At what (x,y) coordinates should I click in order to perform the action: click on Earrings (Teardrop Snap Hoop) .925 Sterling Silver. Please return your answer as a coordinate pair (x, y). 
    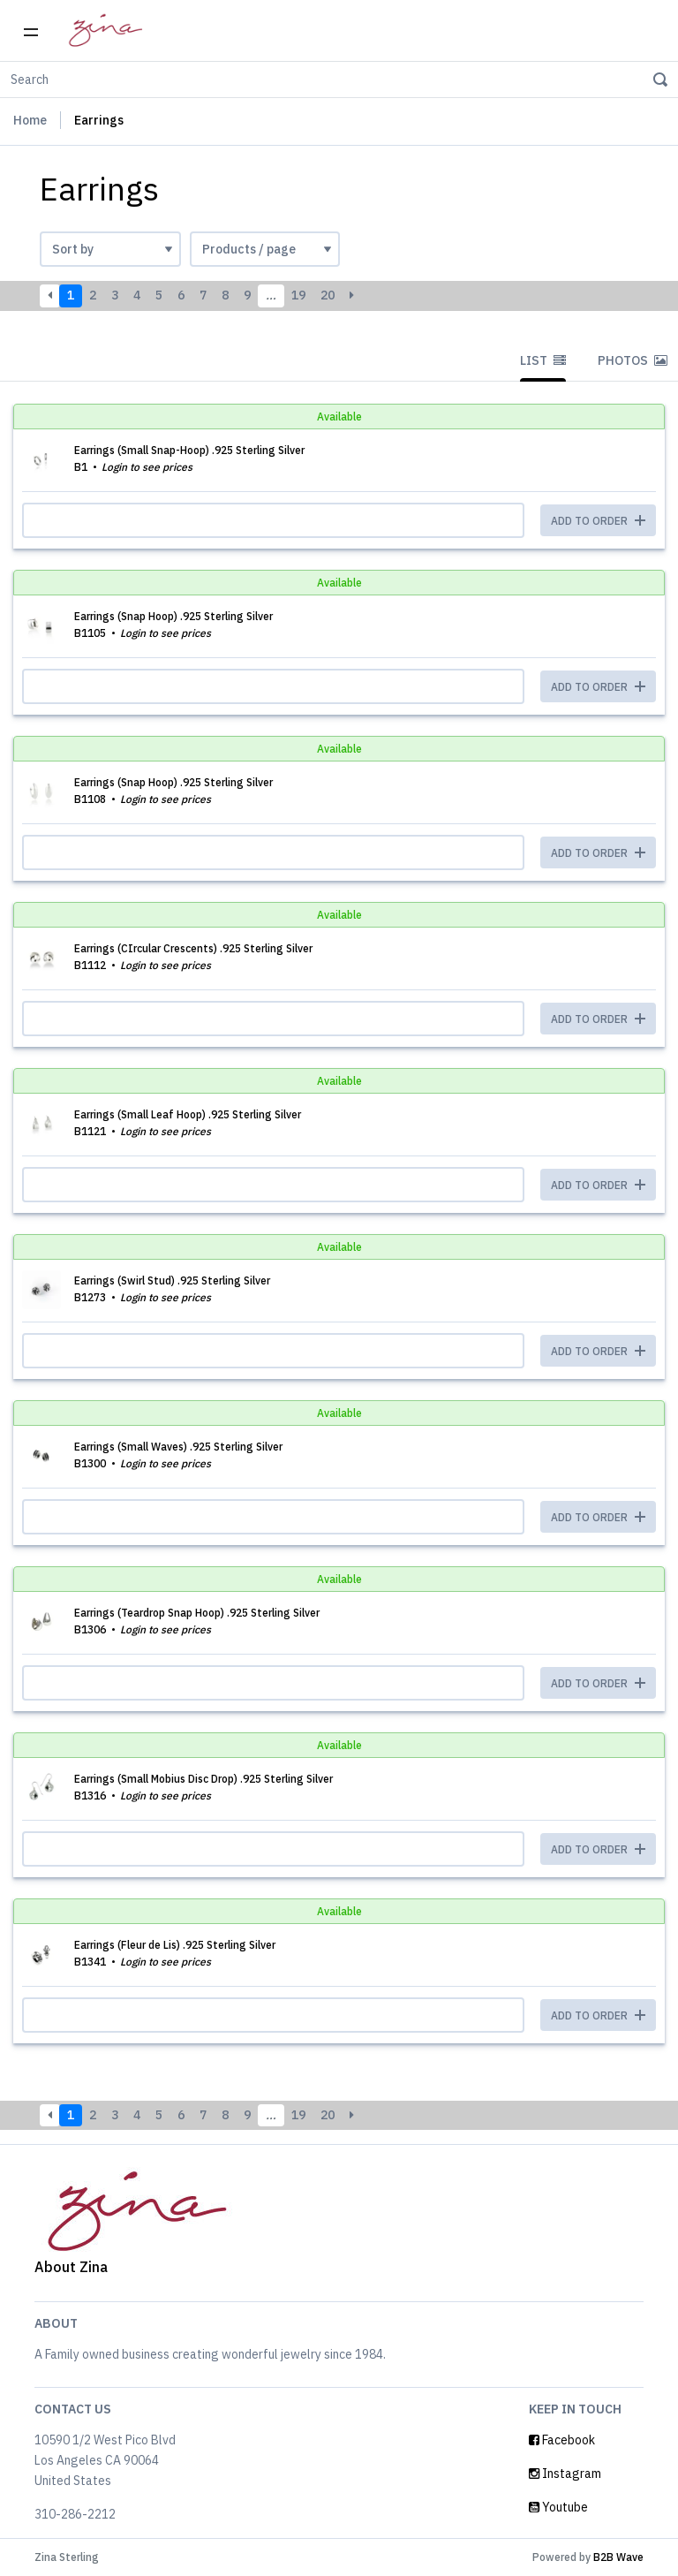
    Looking at the image, I should click on (197, 1612).